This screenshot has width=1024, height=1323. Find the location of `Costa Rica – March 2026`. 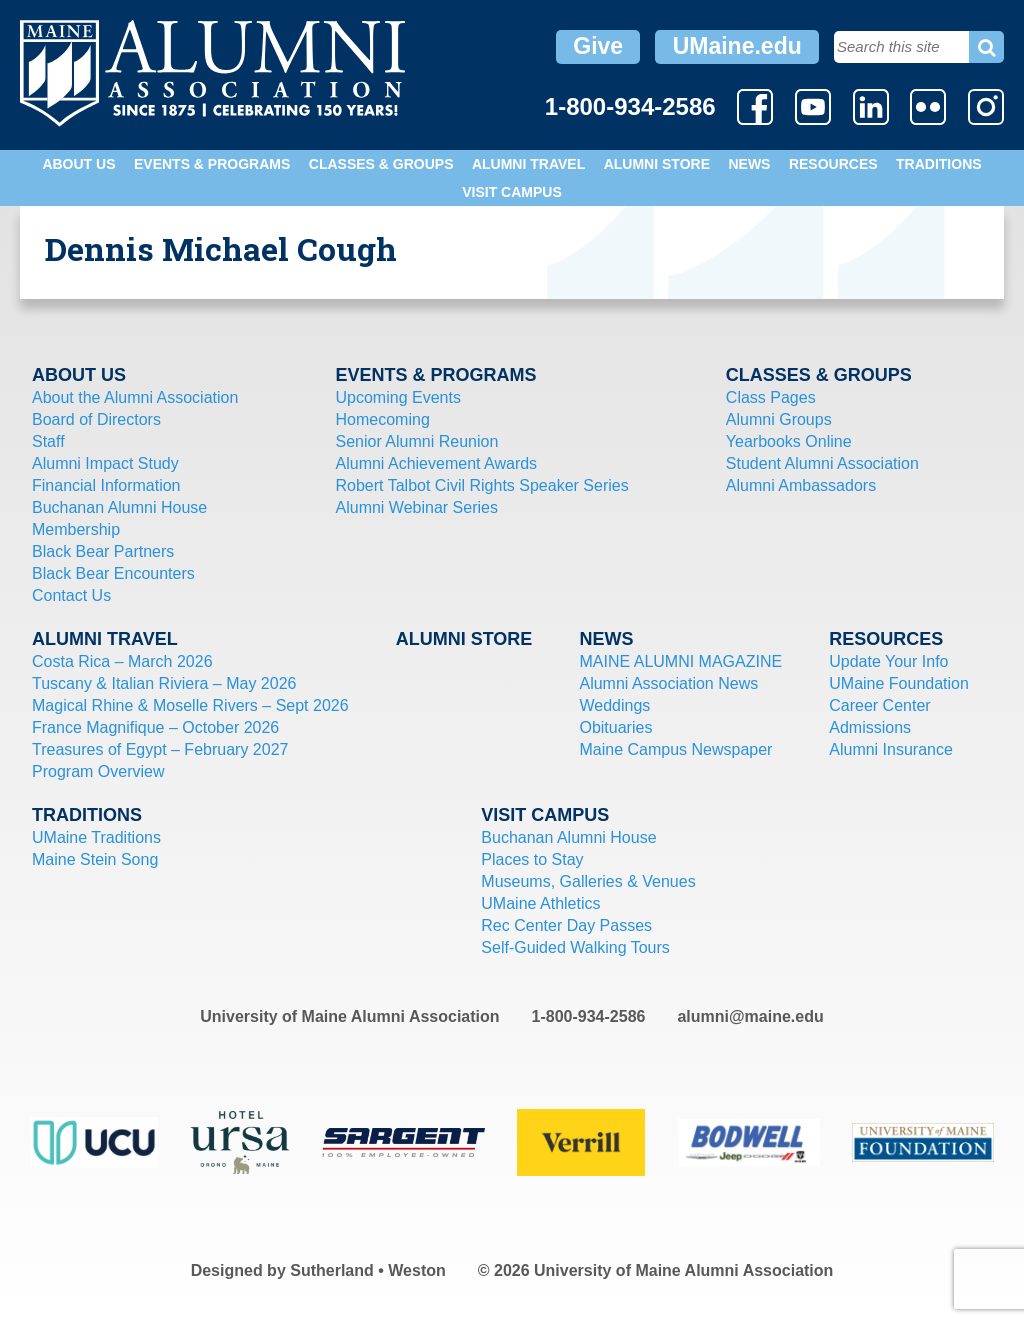

Costa Rica – March 2026 is located at coordinates (122, 661).